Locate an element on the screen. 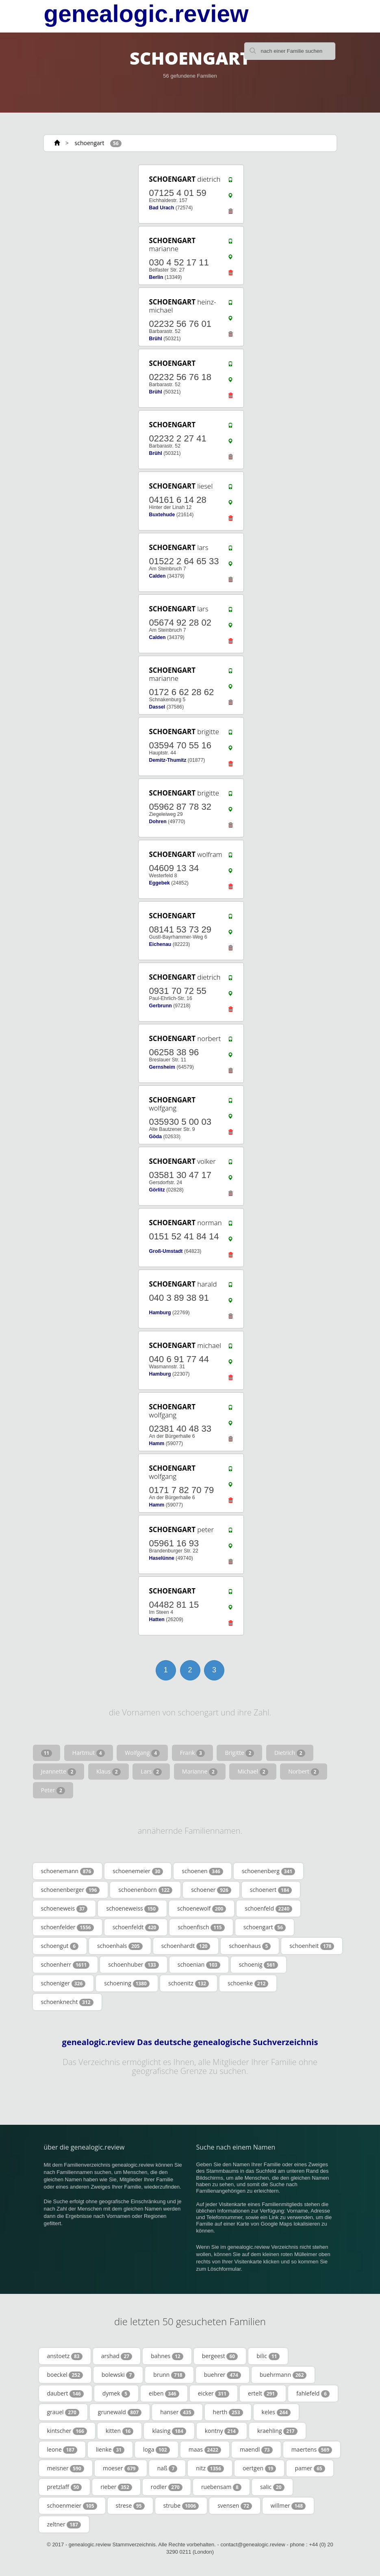  moeser is located at coordinates (121, 2468).